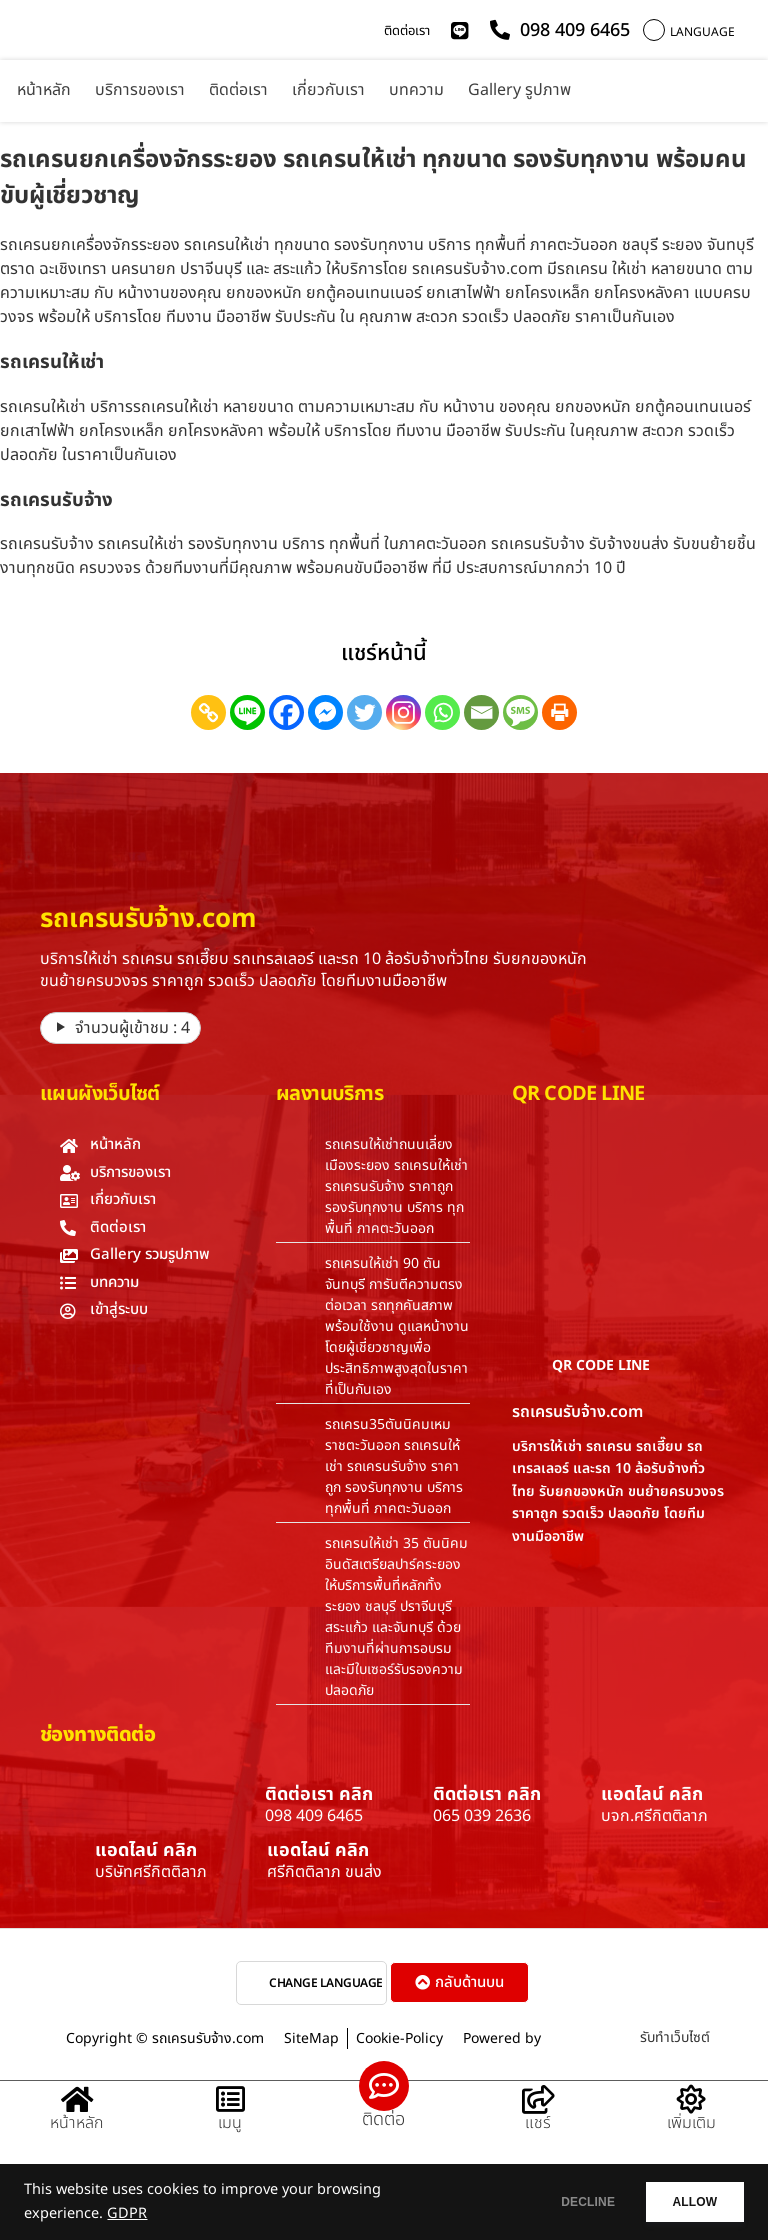 The height and width of the screenshot is (2240, 768). What do you see at coordinates (151, 1872) in the screenshot?
I see `บริษัทศรีกิตติลาภ` at bounding box center [151, 1872].